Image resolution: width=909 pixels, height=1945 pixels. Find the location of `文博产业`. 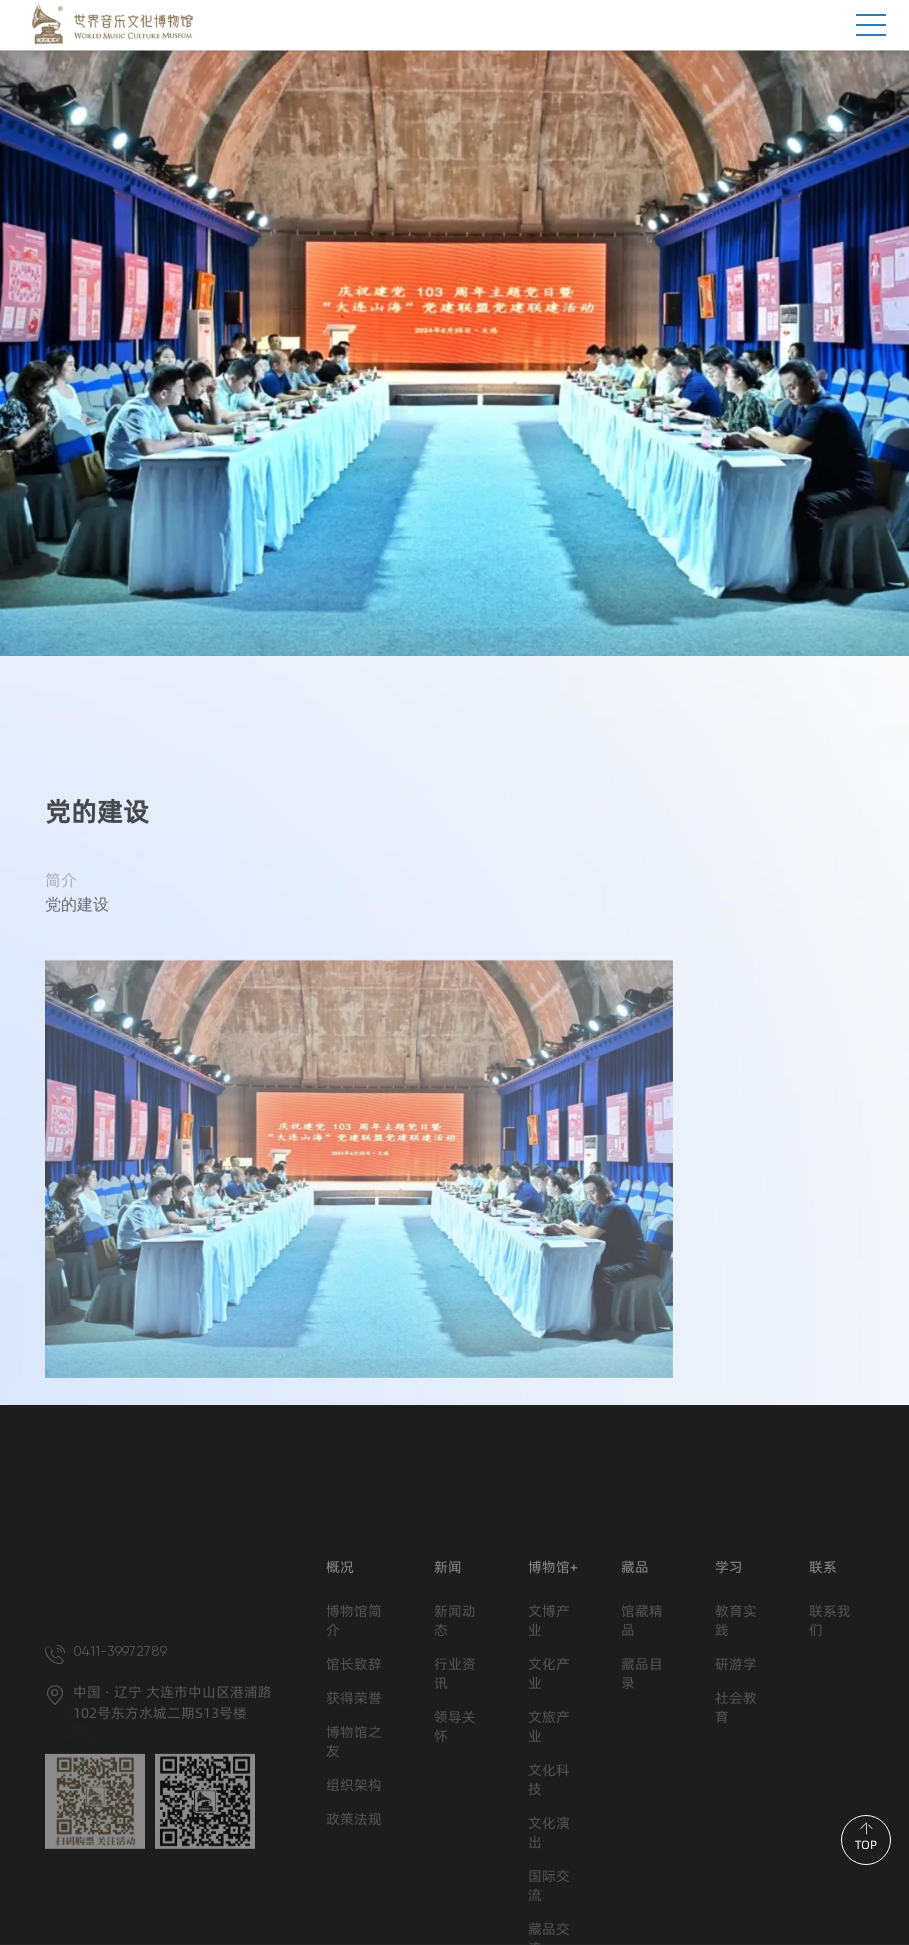

文博产业 is located at coordinates (549, 1725).